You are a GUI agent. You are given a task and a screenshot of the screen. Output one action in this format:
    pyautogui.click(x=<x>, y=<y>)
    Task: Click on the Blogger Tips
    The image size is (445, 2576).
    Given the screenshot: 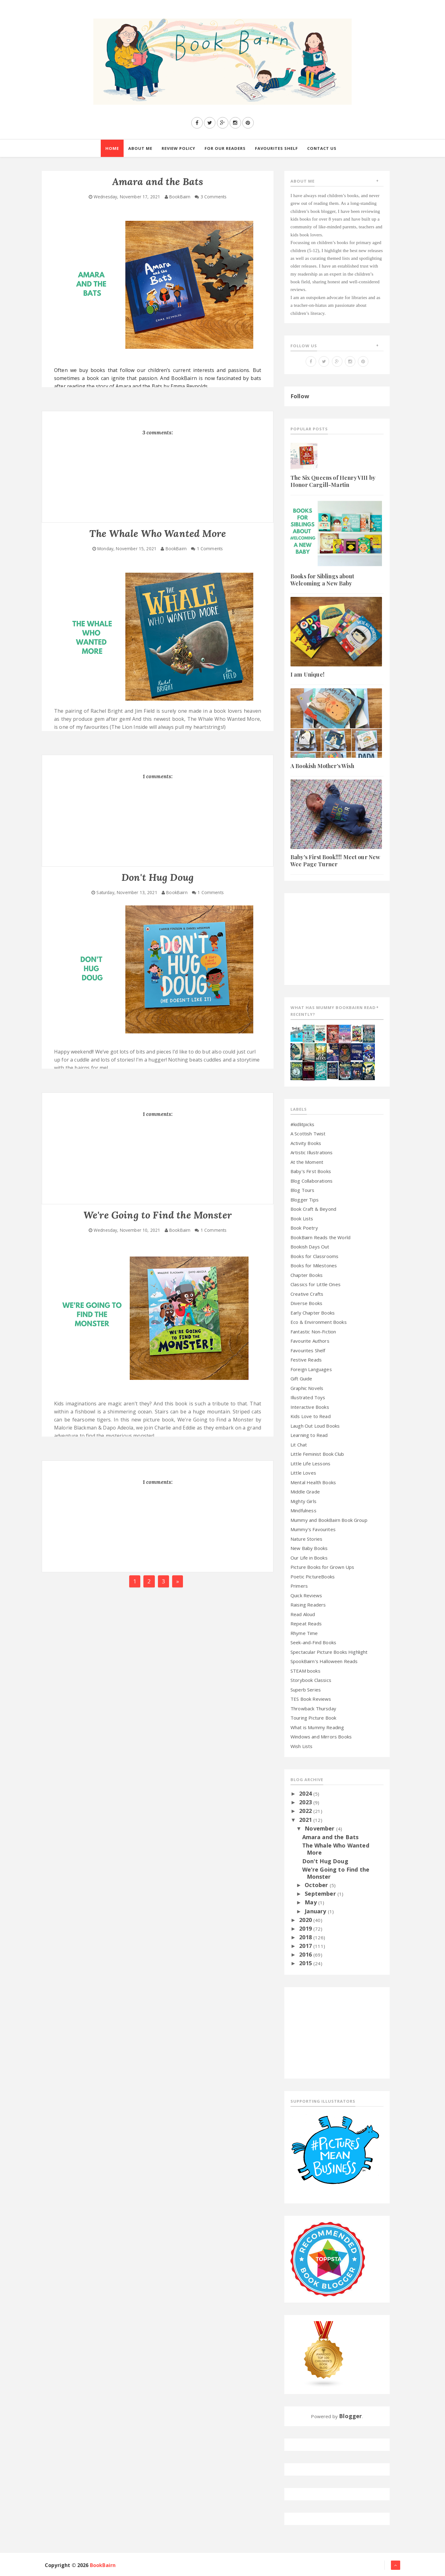 What is the action you would take?
    pyautogui.click(x=304, y=1200)
    